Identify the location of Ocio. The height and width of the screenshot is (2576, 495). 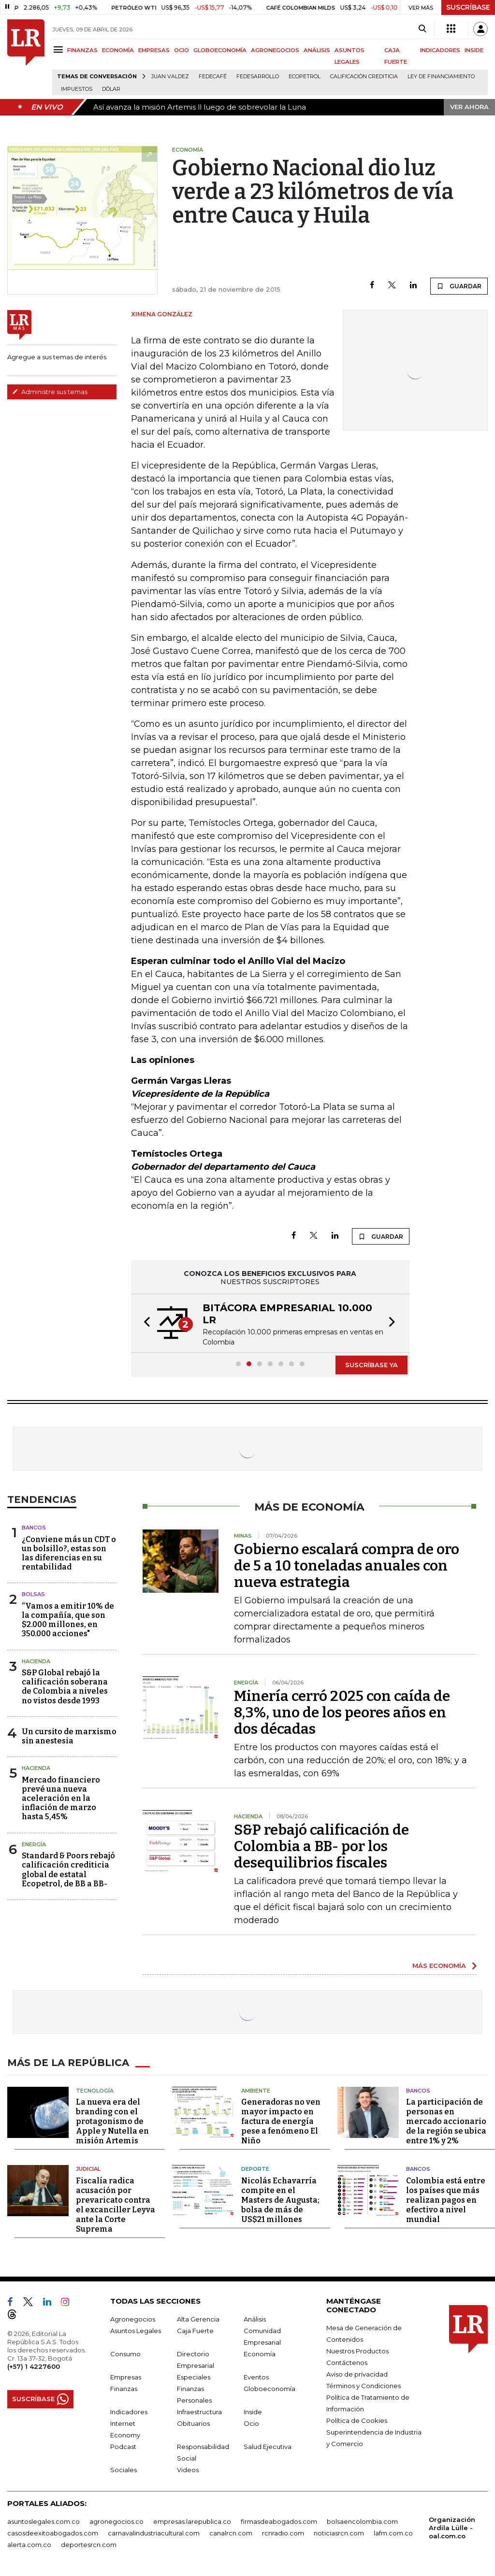
(251, 2423).